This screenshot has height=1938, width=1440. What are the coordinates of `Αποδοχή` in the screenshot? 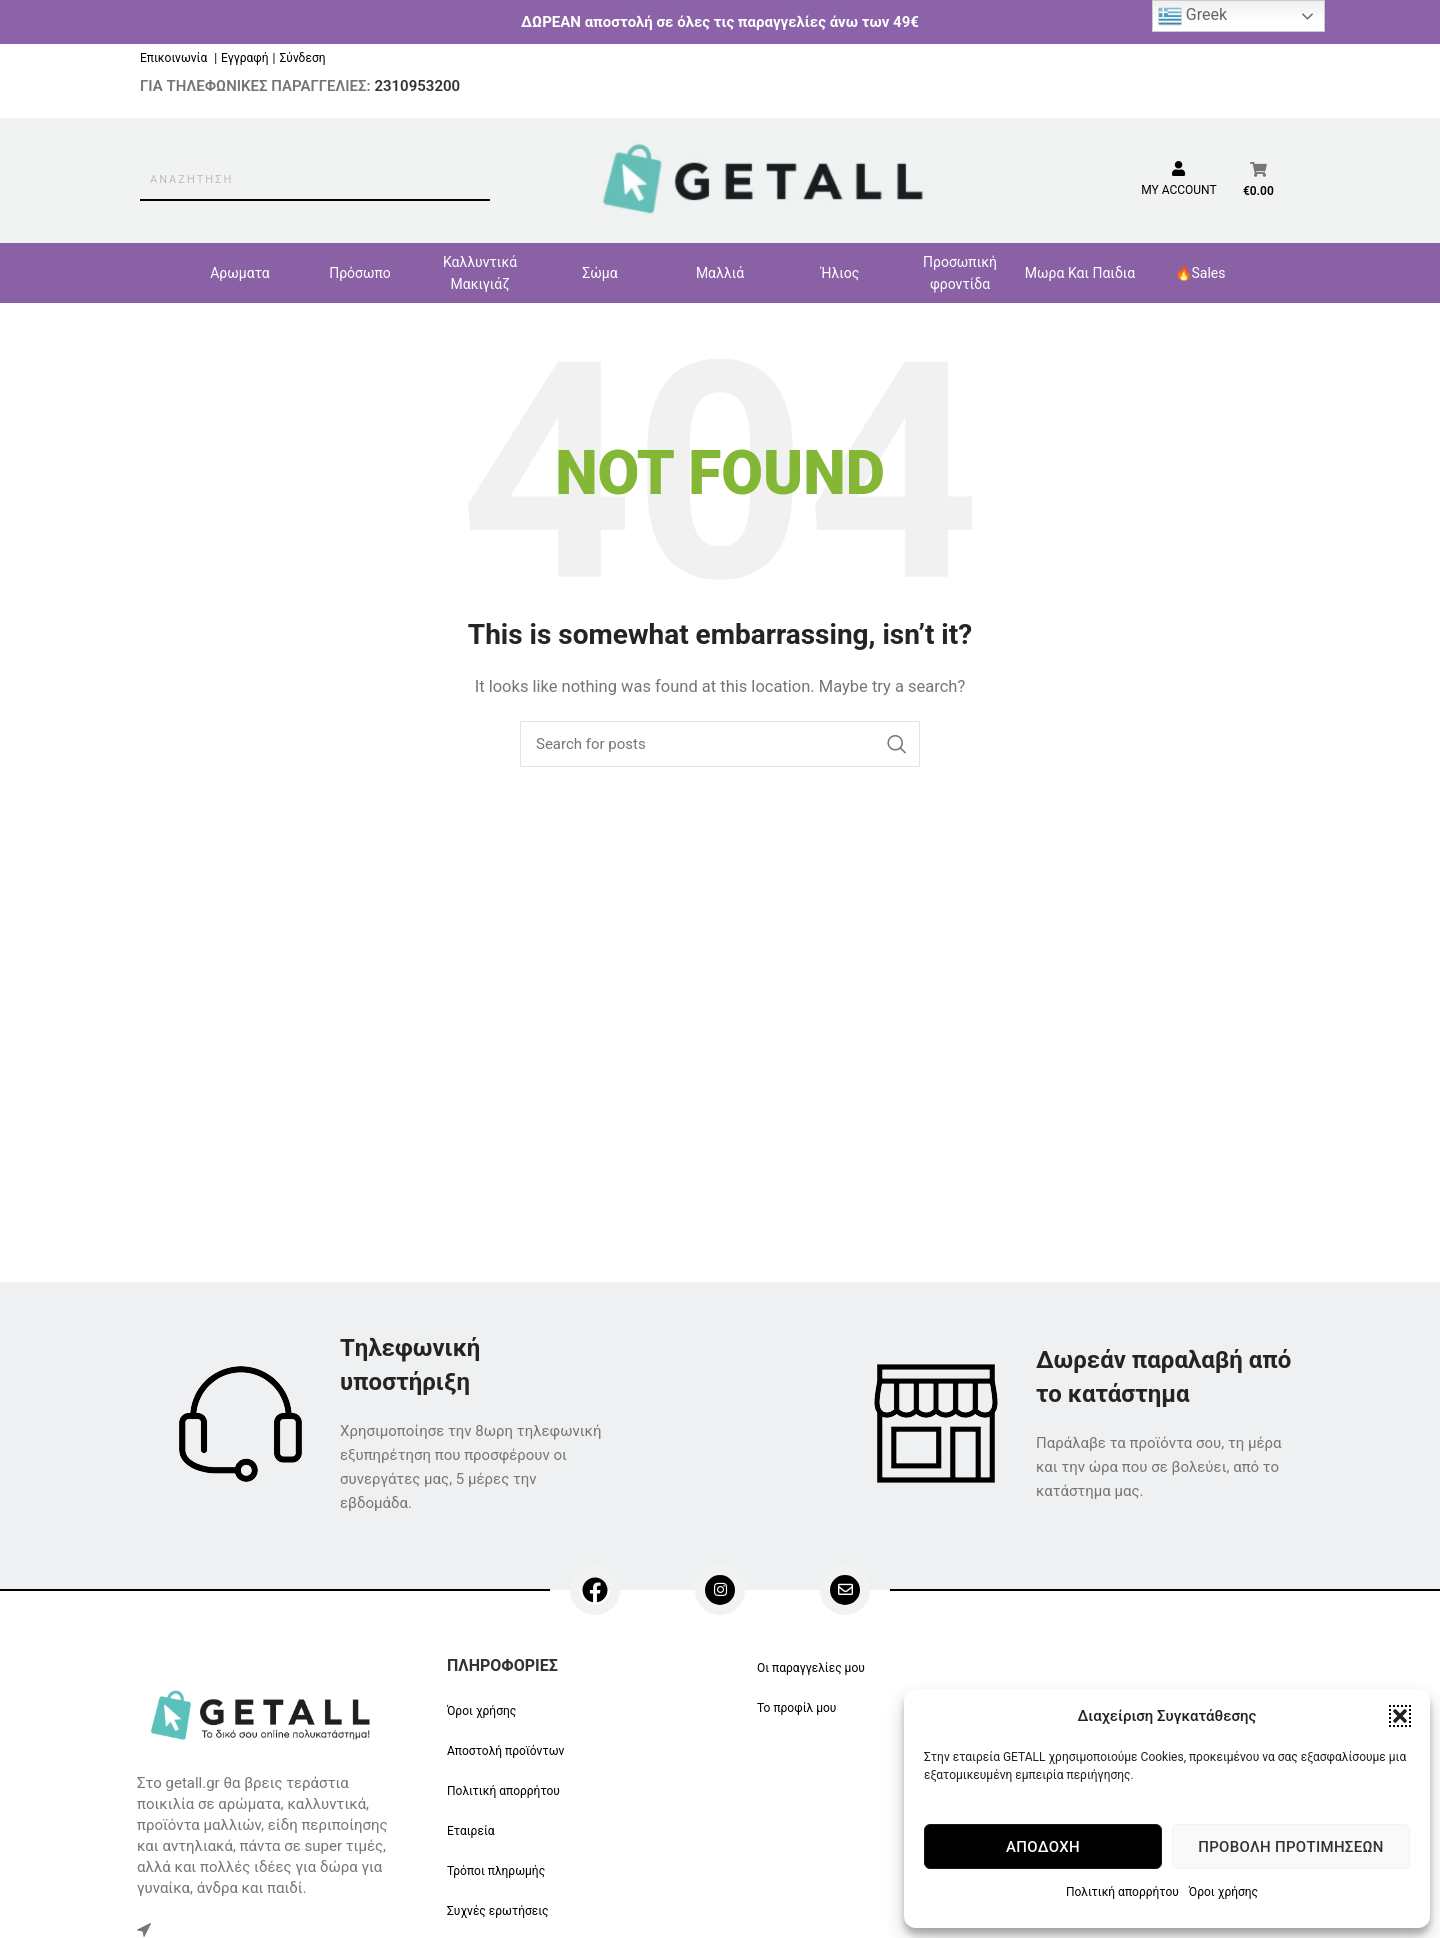 It's located at (1043, 1847).